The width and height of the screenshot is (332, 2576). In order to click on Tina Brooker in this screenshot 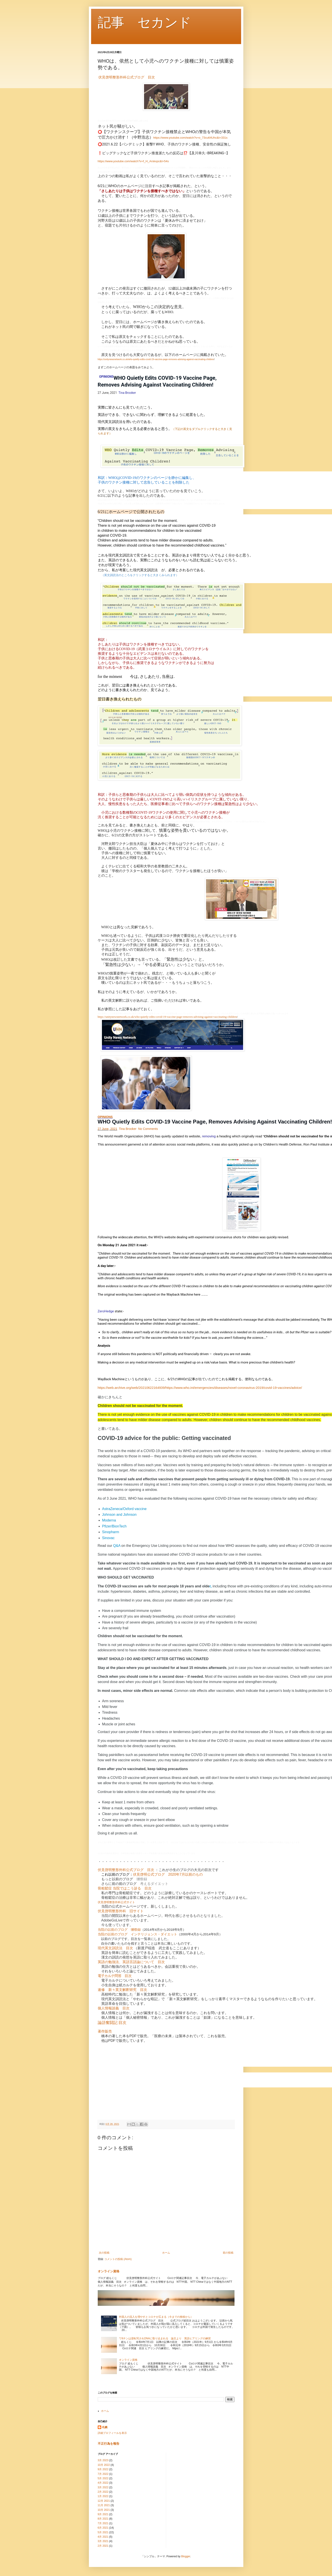, I will do `click(127, 392)`.